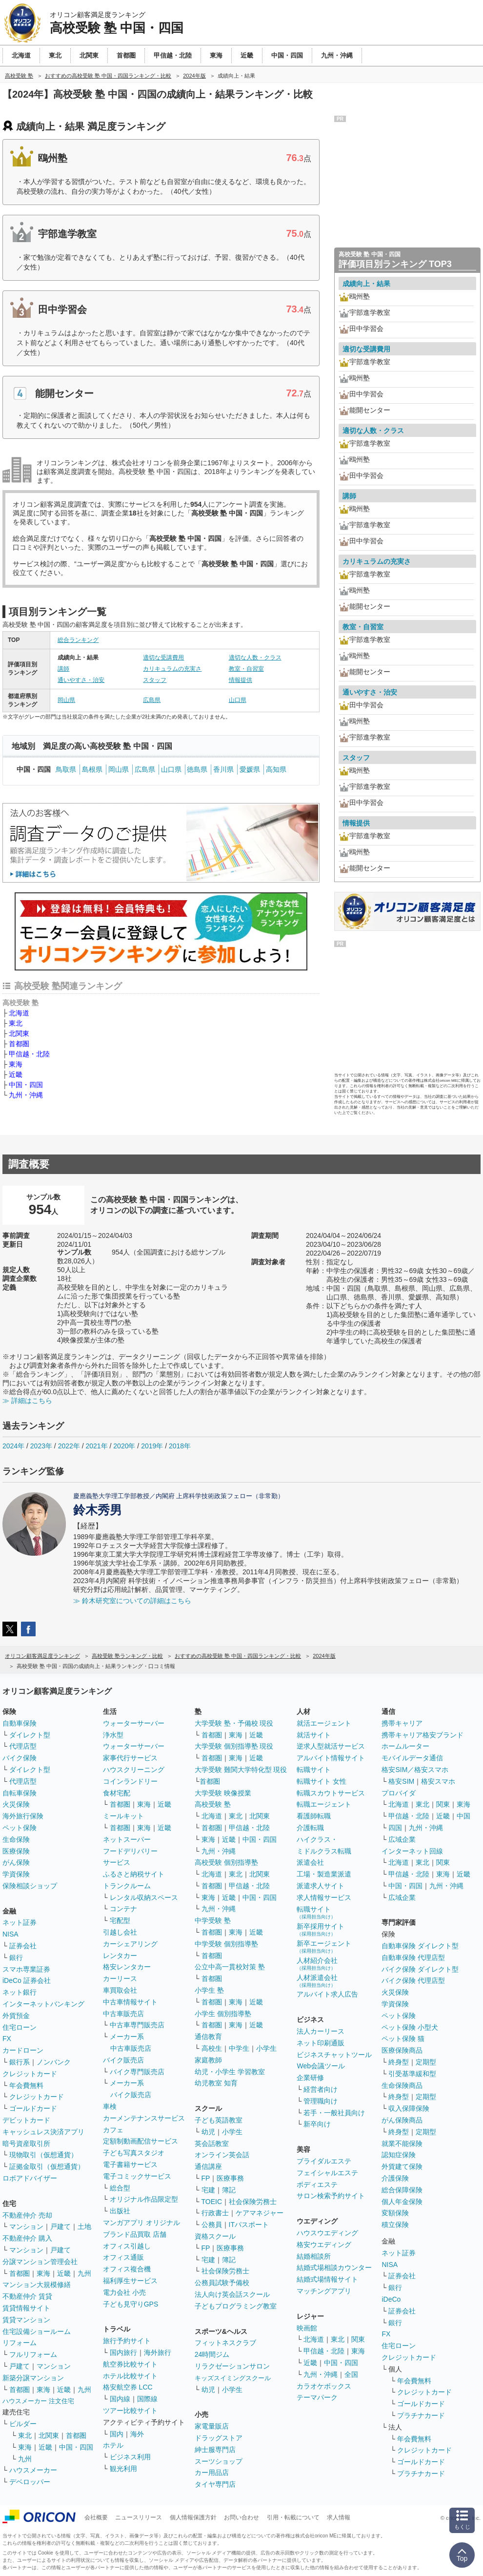 The height and width of the screenshot is (2576, 483). I want to click on 広島県, so click(152, 700).